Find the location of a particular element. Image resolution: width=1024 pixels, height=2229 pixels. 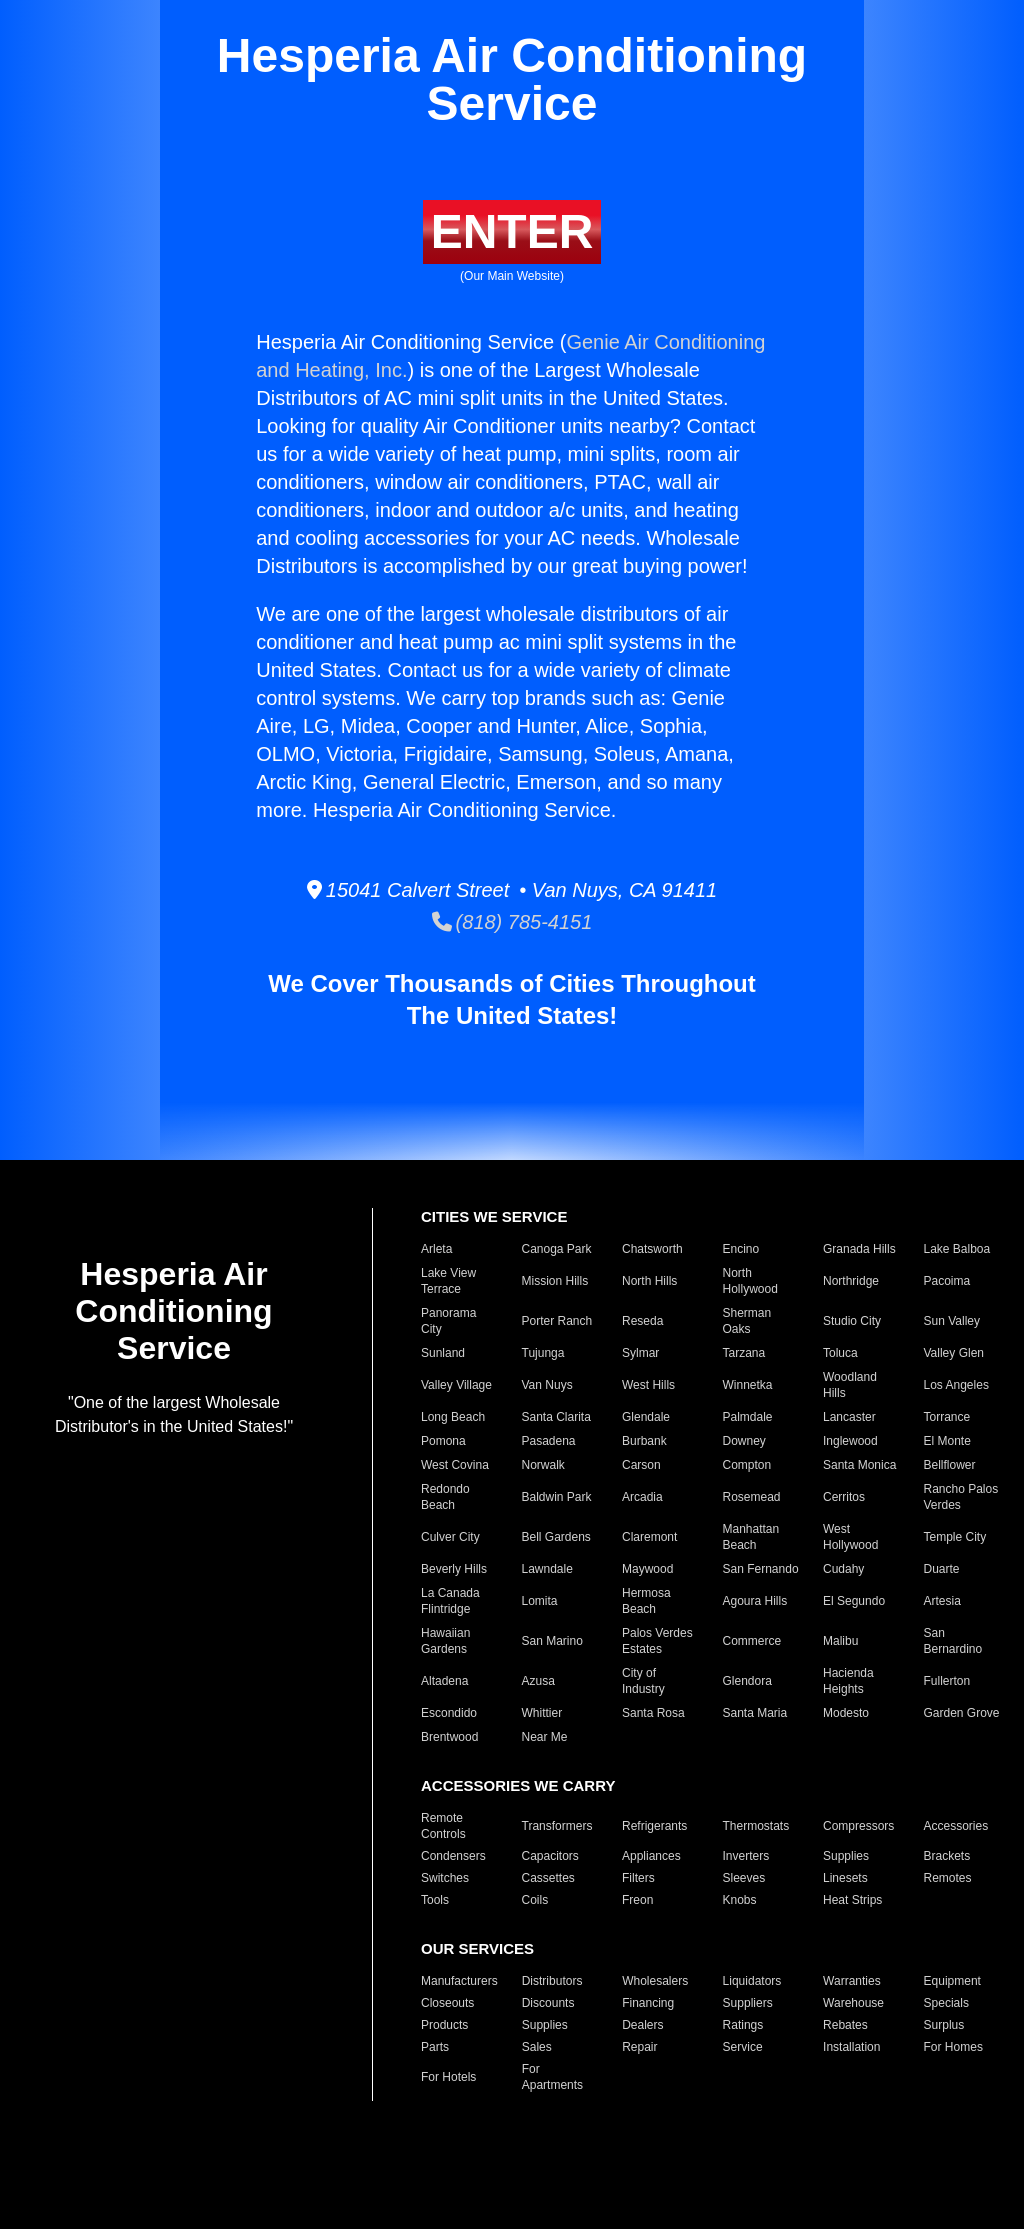

Repair is located at coordinates (639, 2047).